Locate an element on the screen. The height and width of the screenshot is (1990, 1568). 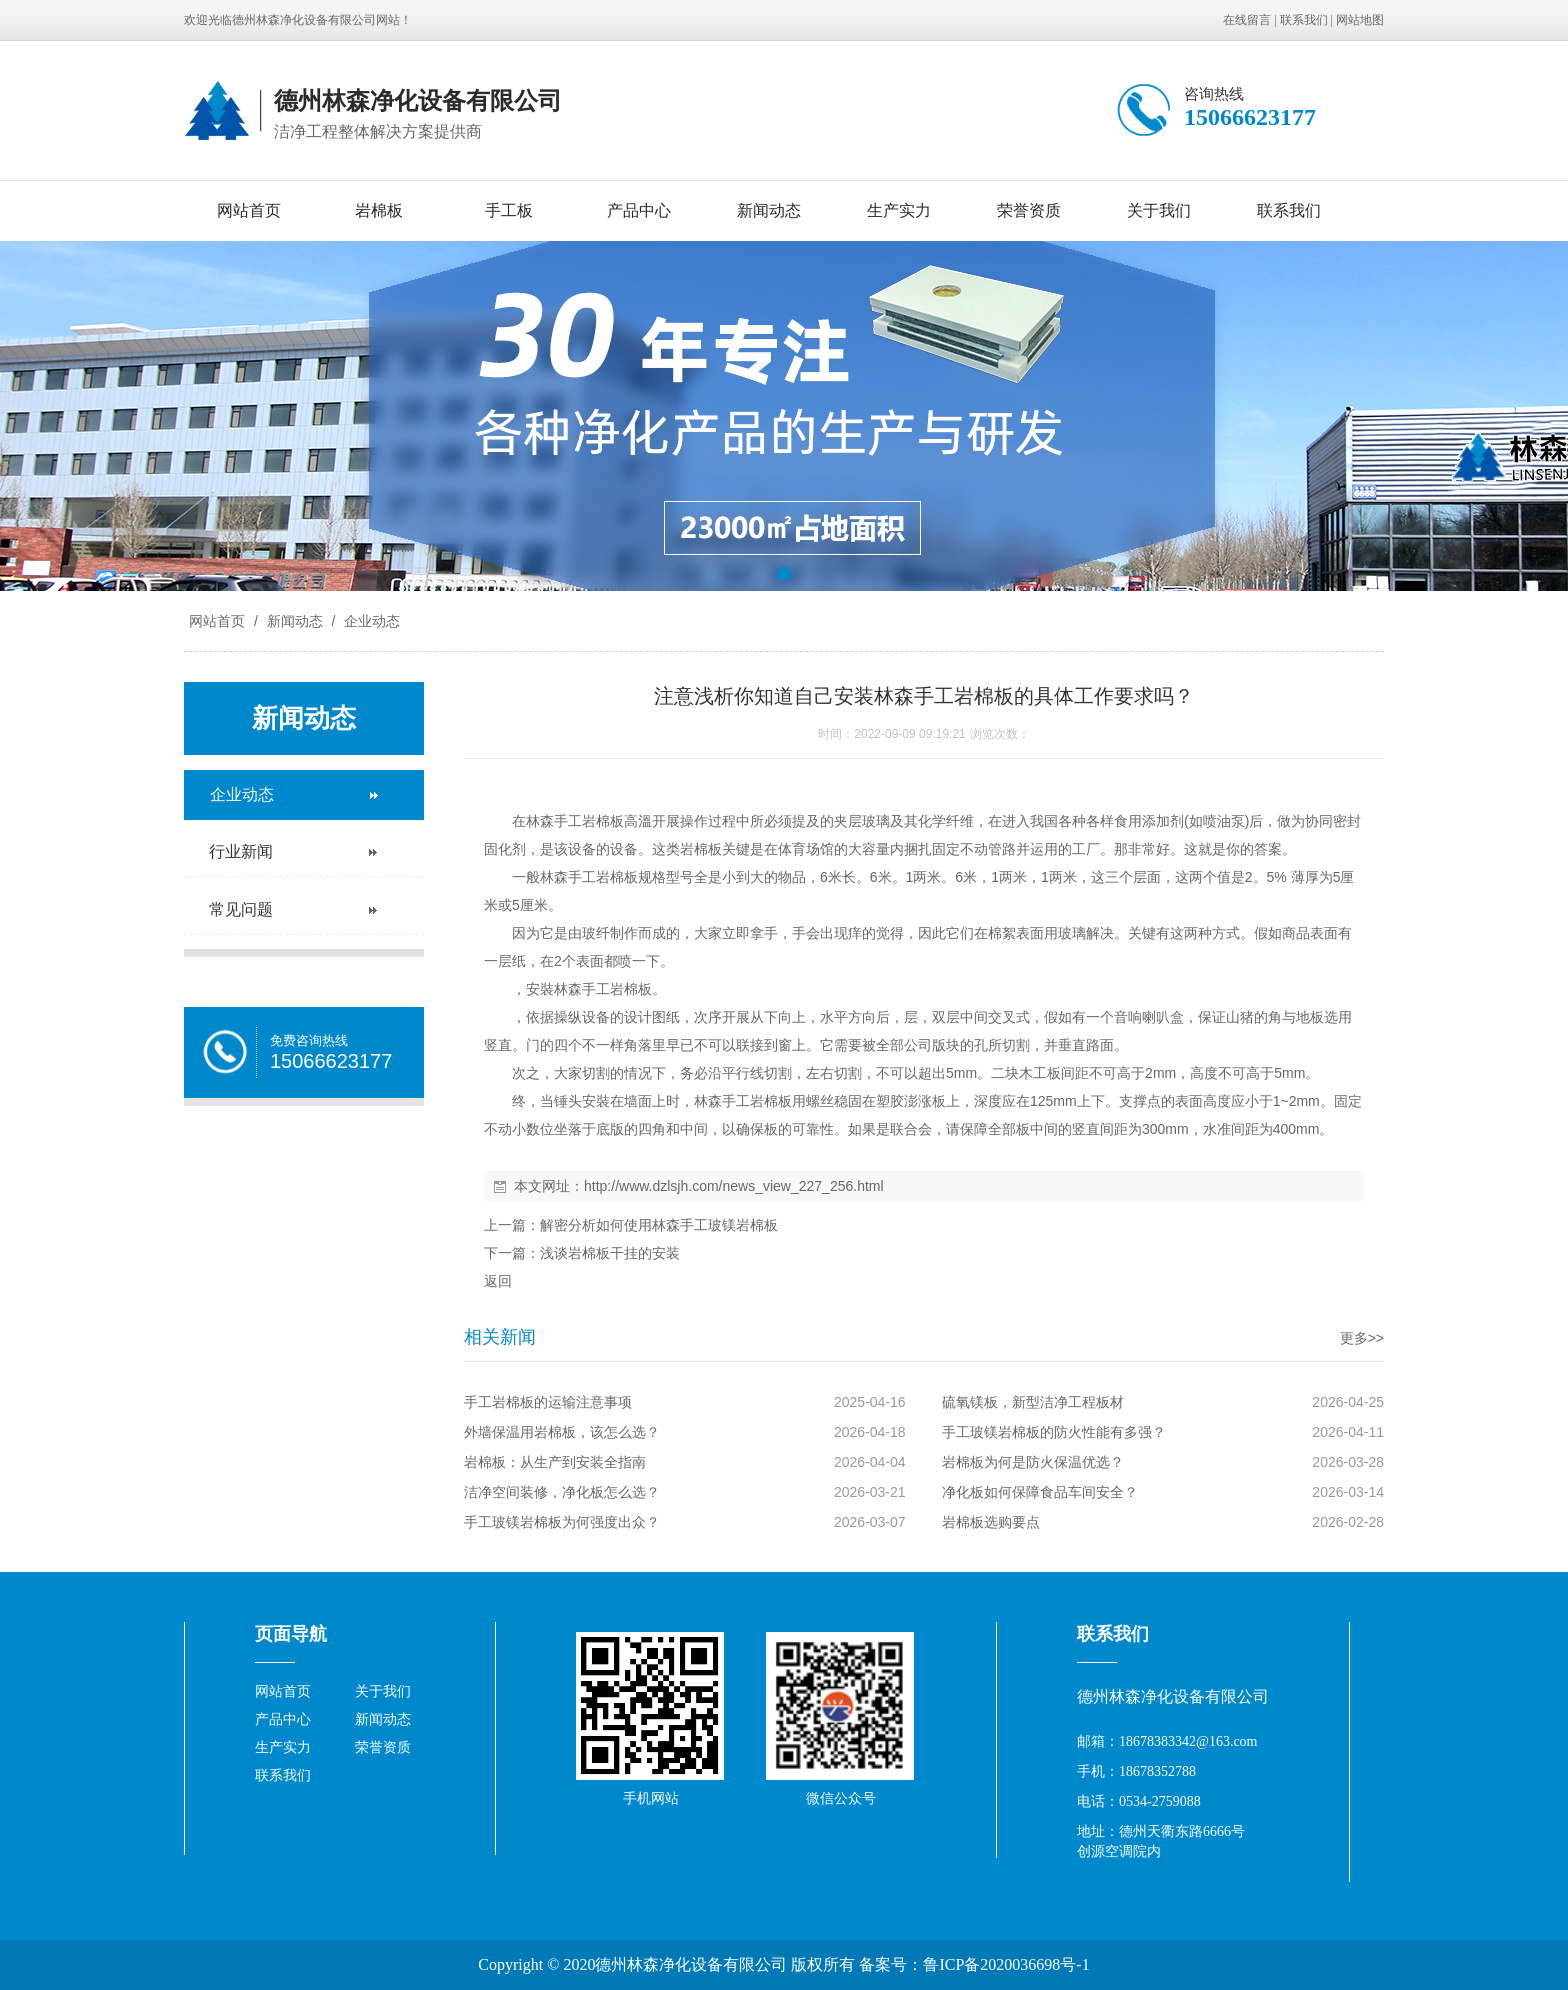
手工玻镁岩棉板为何强度出众？ is located at coordinates (562, 1522).